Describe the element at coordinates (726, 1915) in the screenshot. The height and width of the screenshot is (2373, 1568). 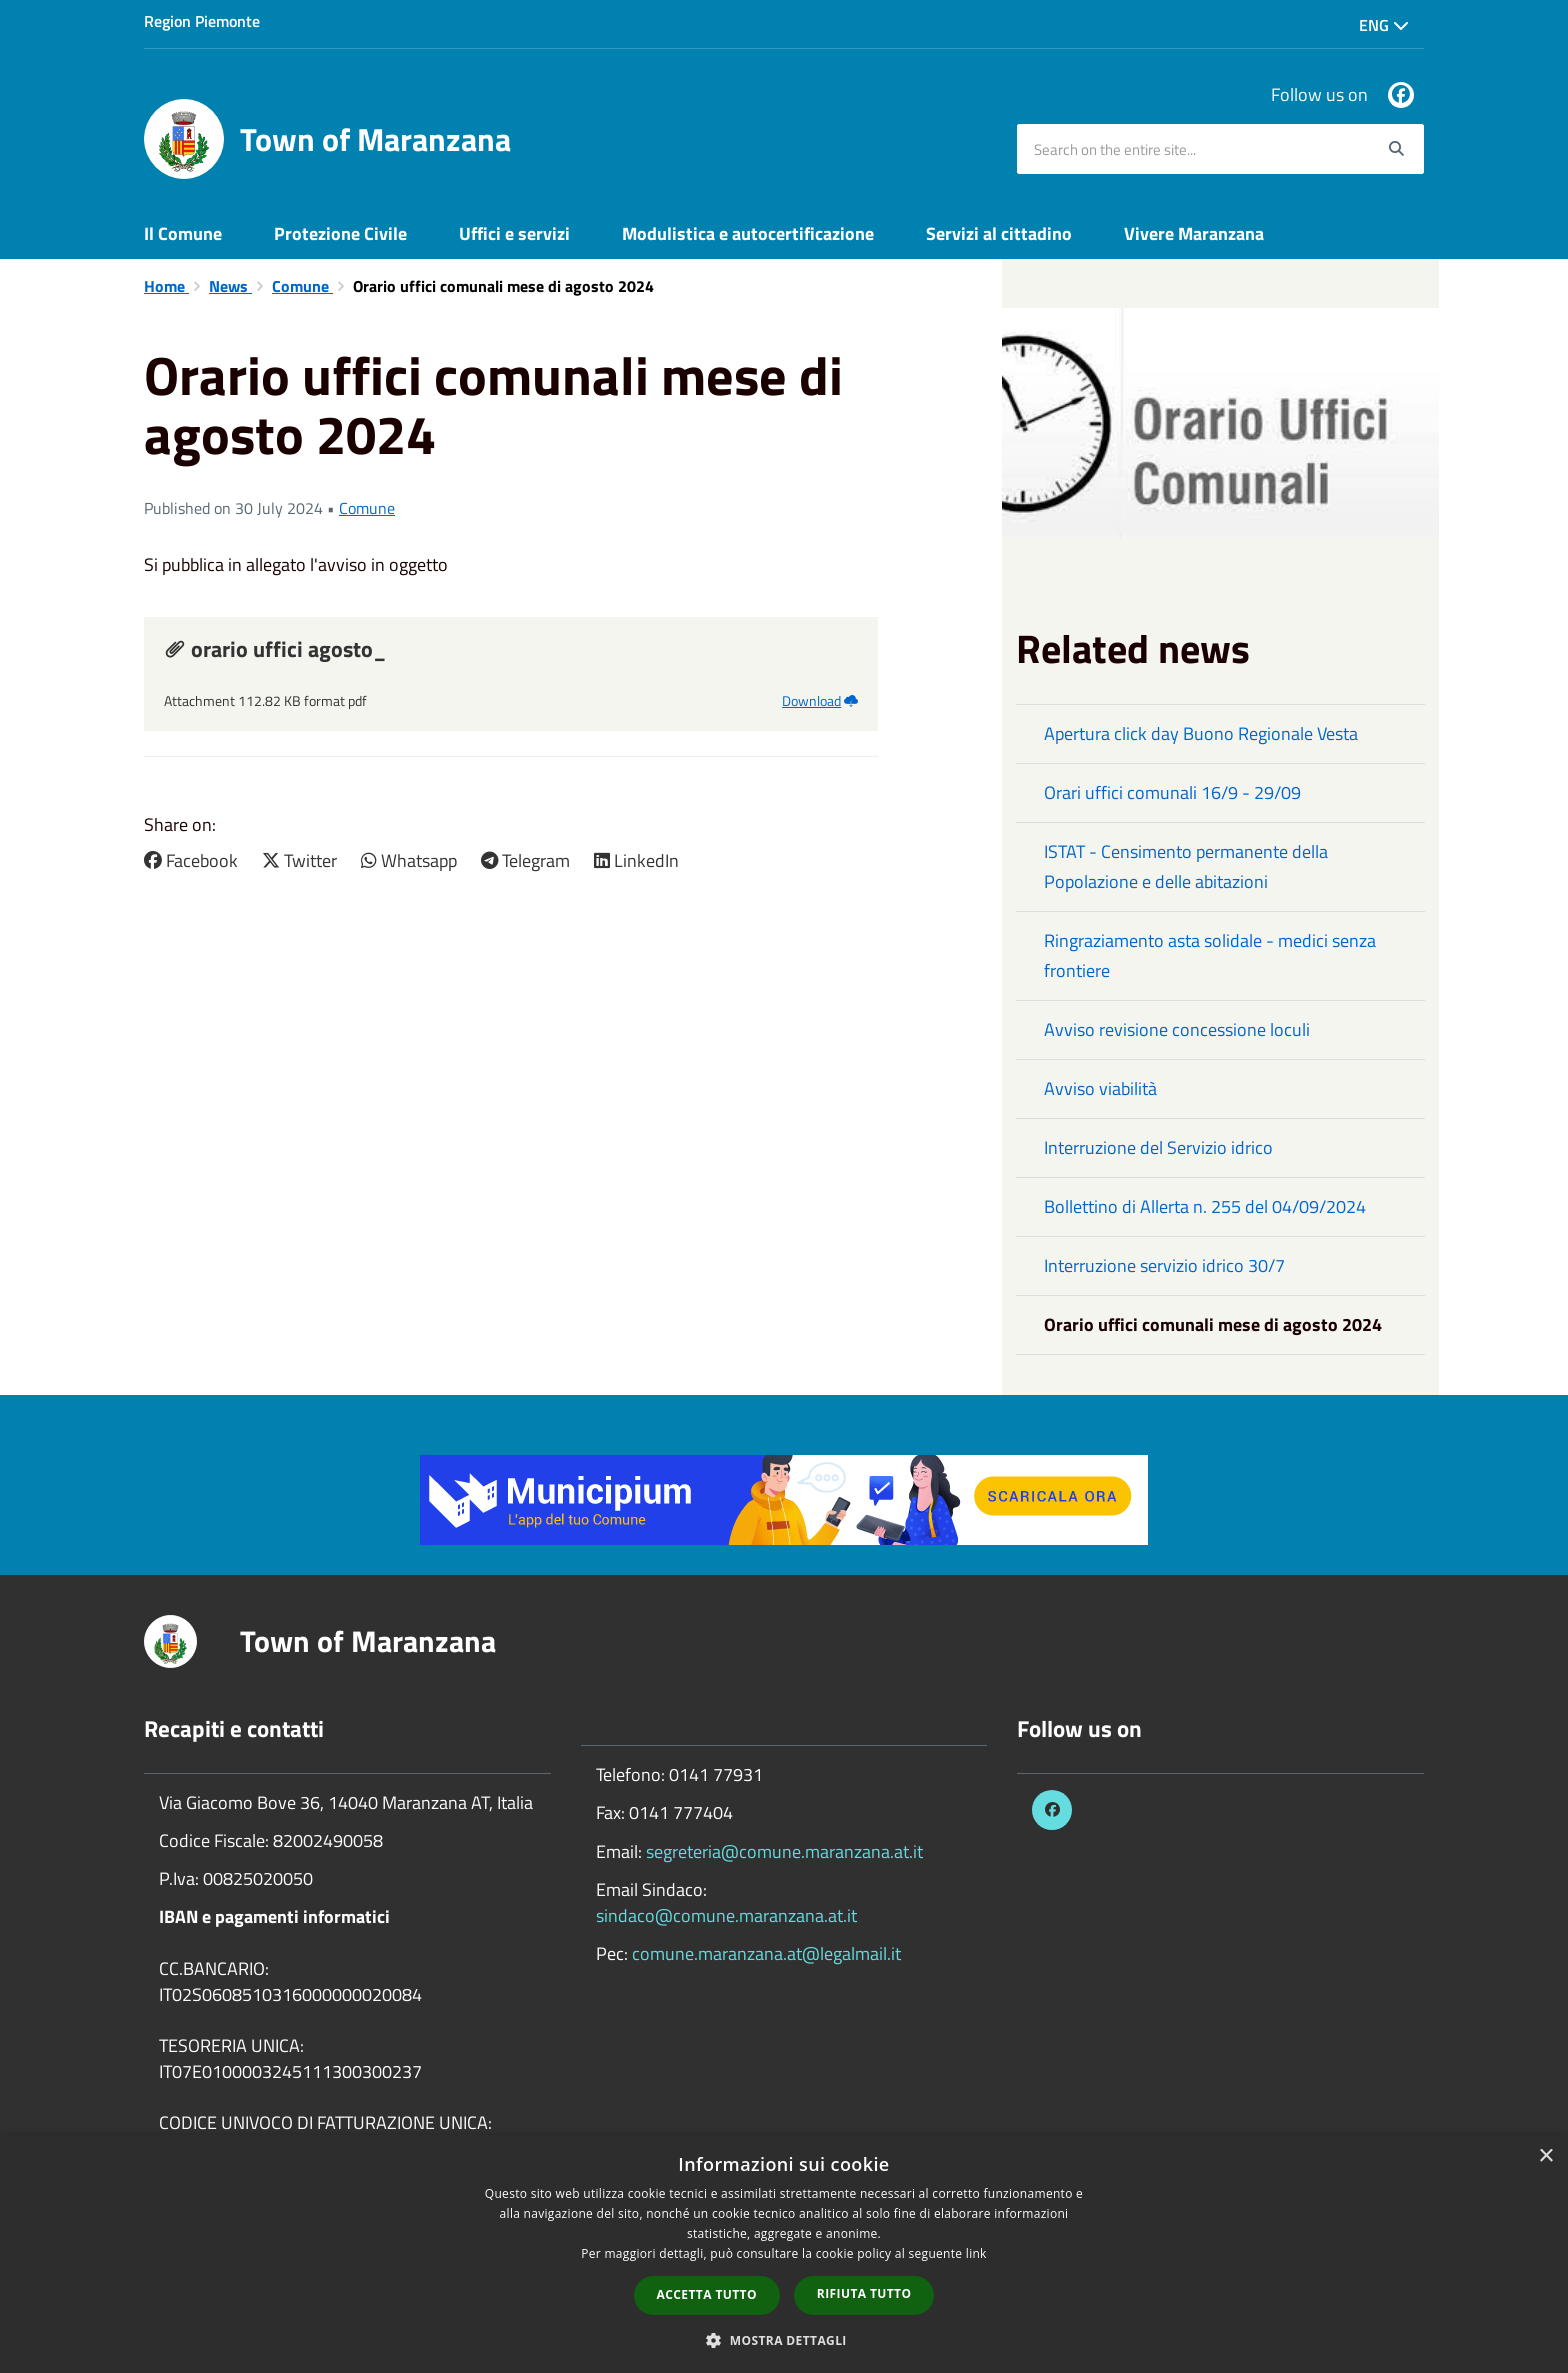
I see `sindaco@comune.maranzana.at.it` at that location.